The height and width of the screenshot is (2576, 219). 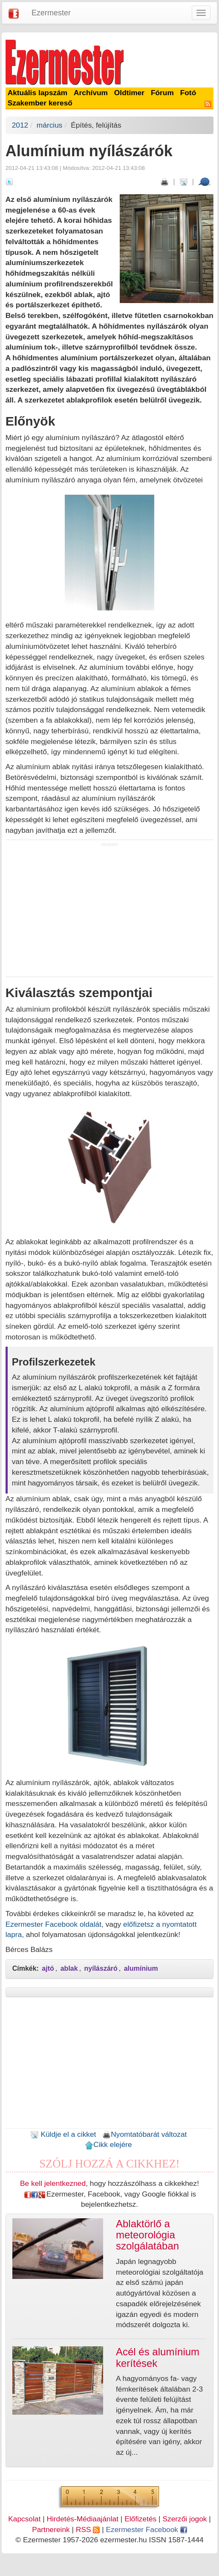 What do you see at coordinates (51, 2529) in the screenshot?
I see `Partnereink` at bounding box center [51, 2529].